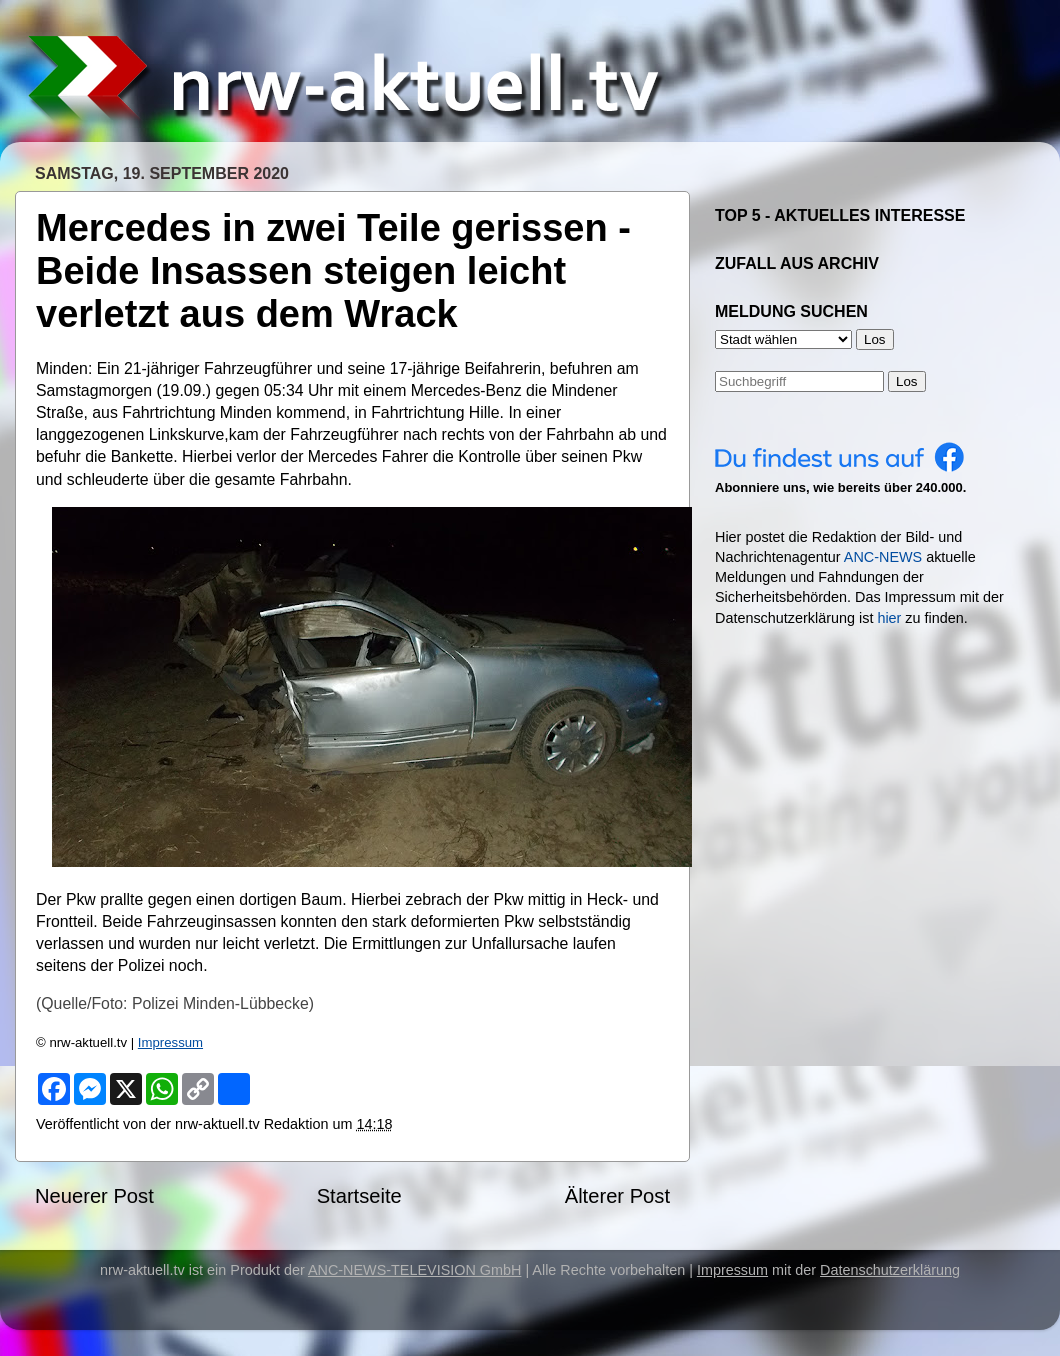 Image resolution: width=1060 pixels, height=1356 pixels. I want to click on Älterer Post, so click(617, 1196).